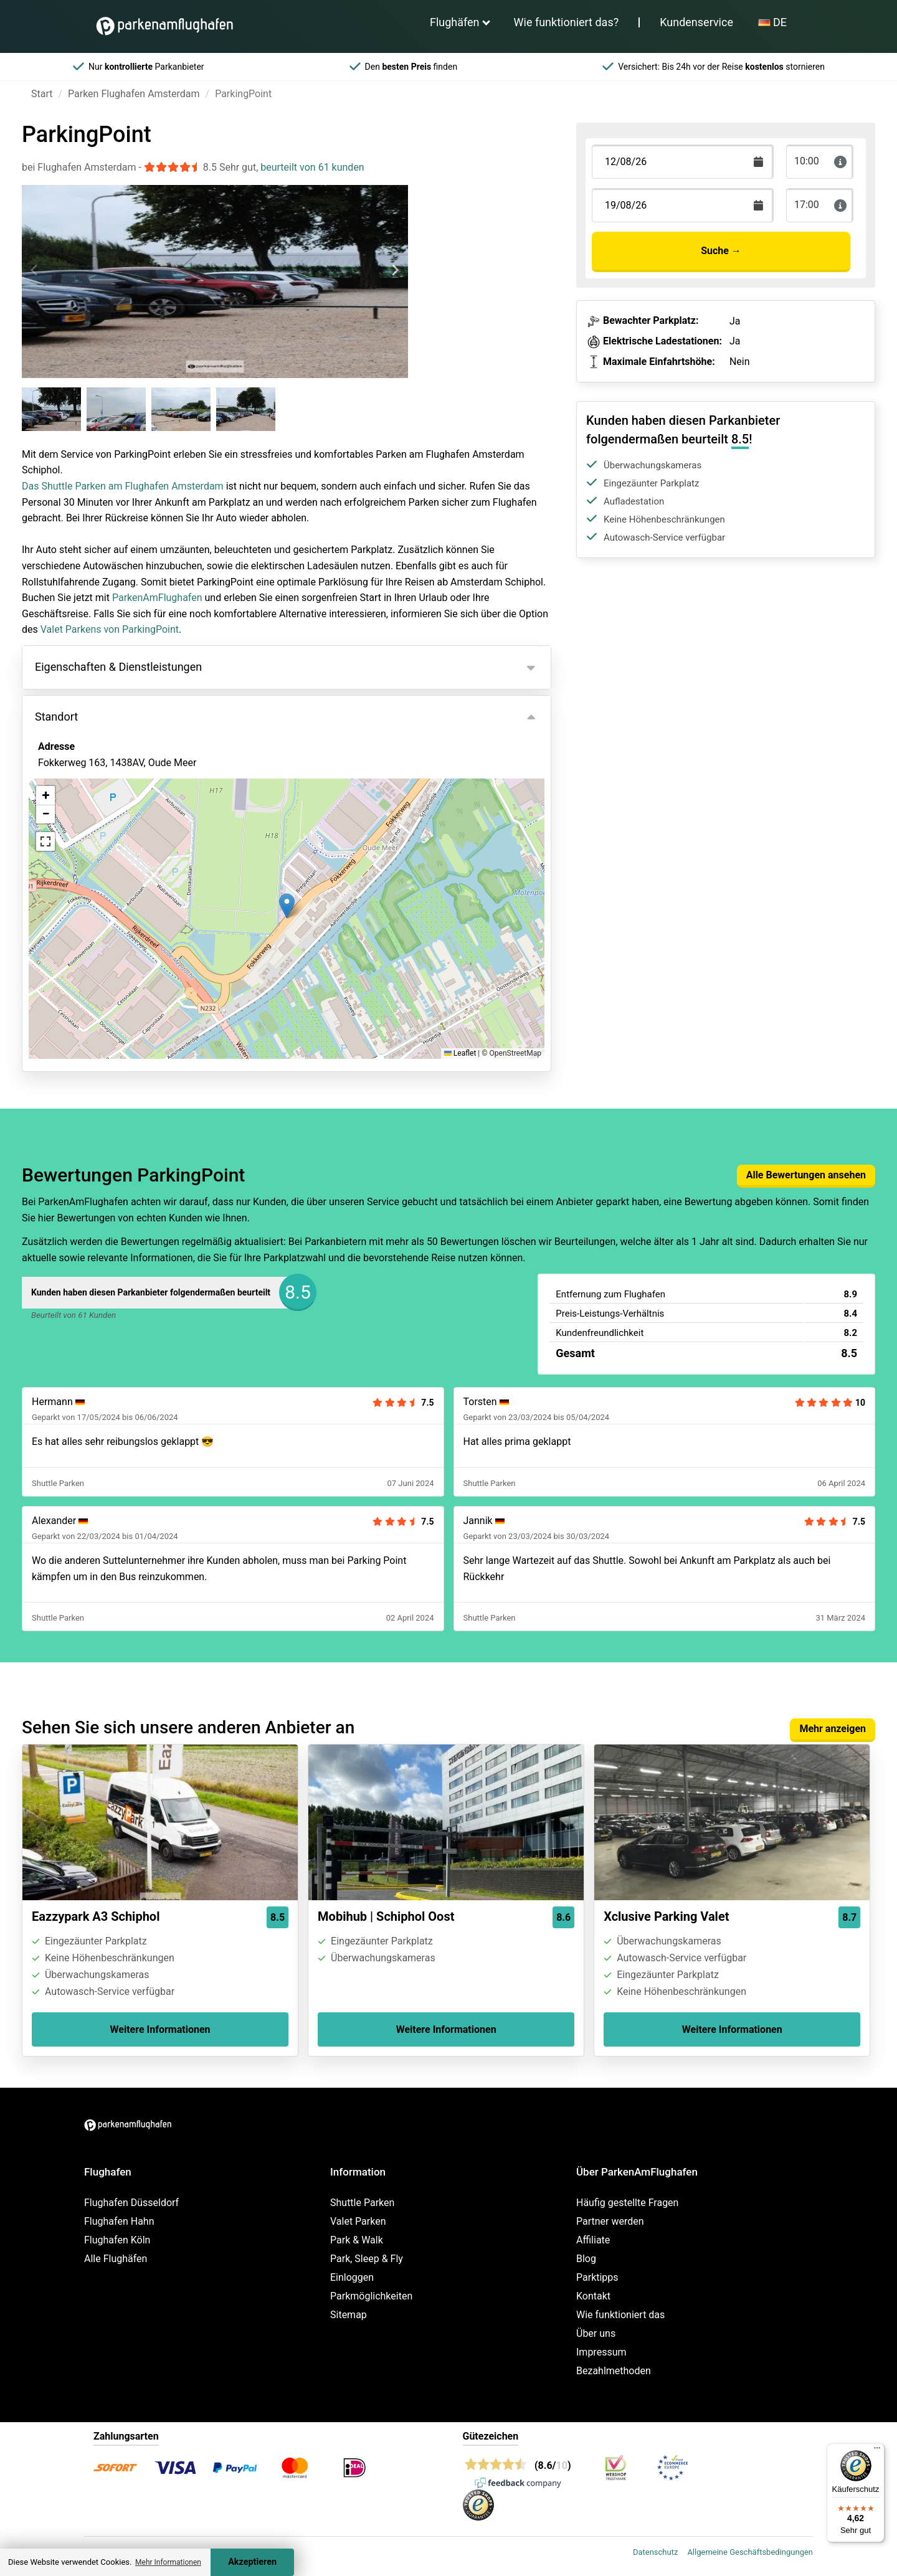 The image size is (897, 2576). Describe the element at coordinates (627, 2203) in the screenshot. I see `Häufig gestellte Fragen` at that location.